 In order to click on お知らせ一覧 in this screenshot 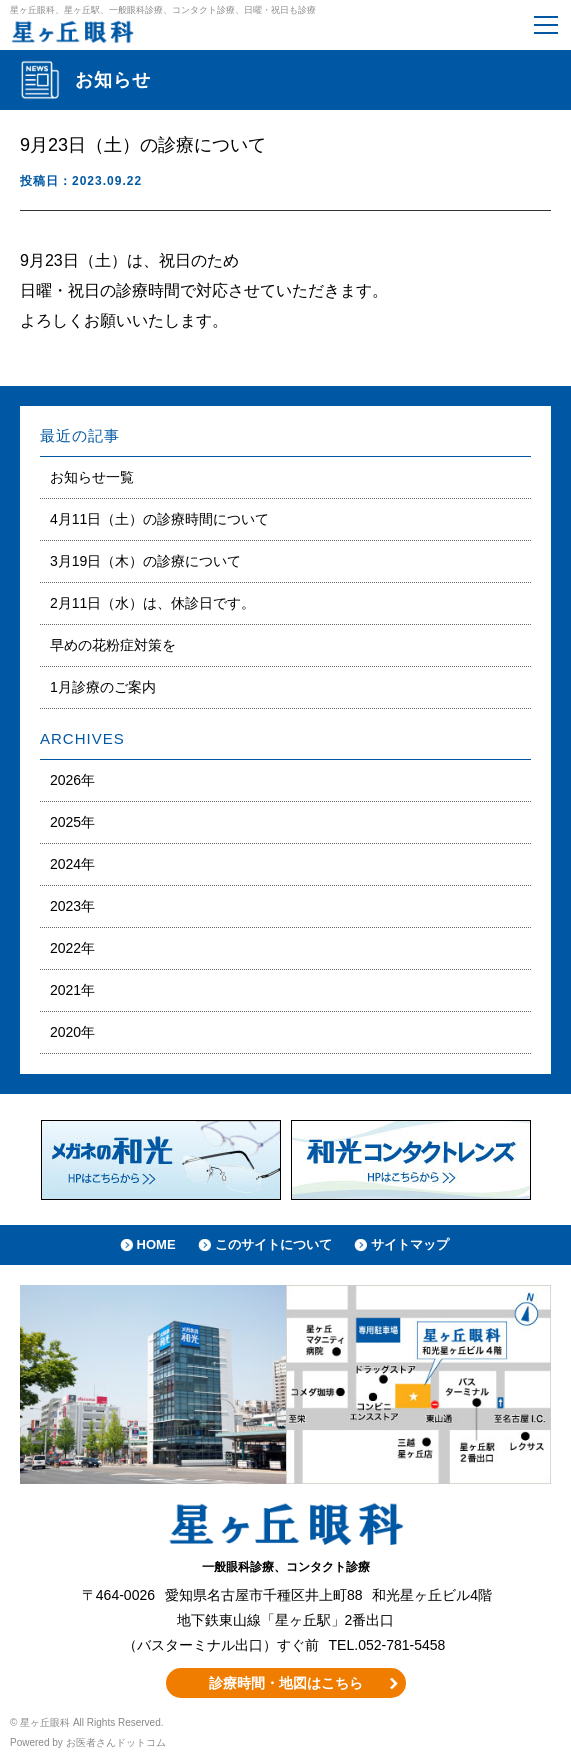, I will do `click(92, 477)`.